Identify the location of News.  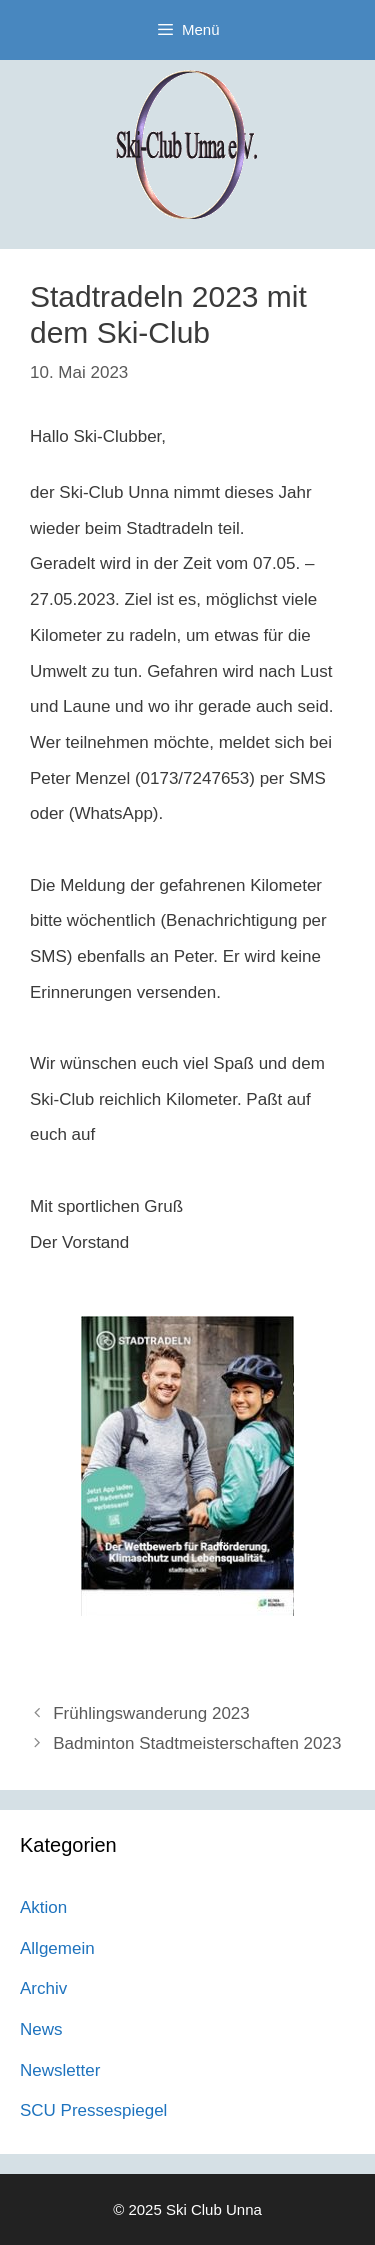
(41, 2029).